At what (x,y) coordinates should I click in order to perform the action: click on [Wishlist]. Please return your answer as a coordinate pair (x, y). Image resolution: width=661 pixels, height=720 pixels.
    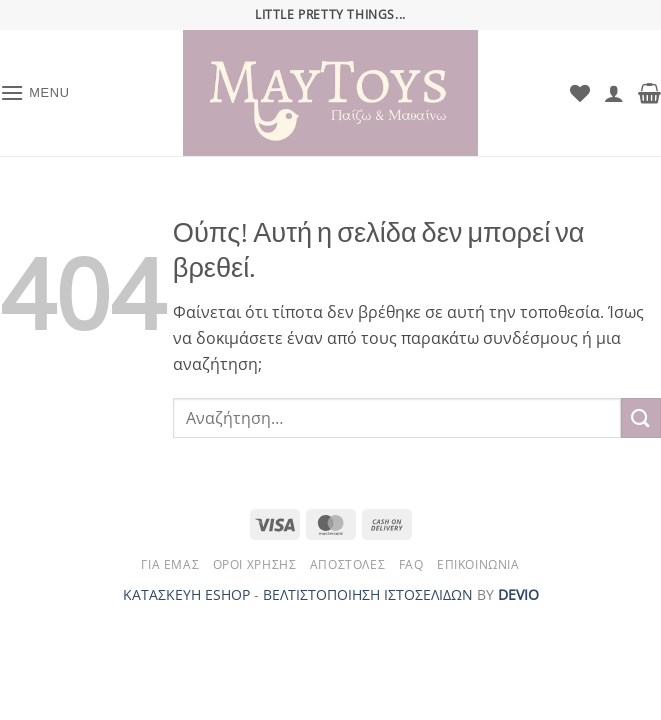
    Looking at the image, I should click on (580, 93).